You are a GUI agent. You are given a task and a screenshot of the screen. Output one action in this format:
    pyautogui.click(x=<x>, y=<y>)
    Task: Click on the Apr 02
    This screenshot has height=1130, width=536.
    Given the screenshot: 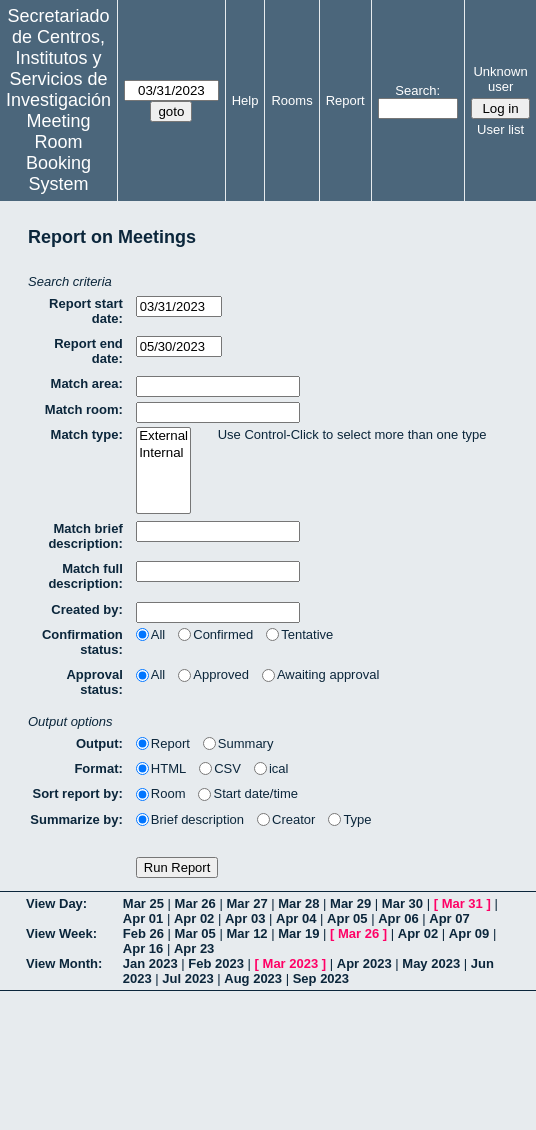 What is the action you would take?
    pyautogui.click(x=194, y=918)
    